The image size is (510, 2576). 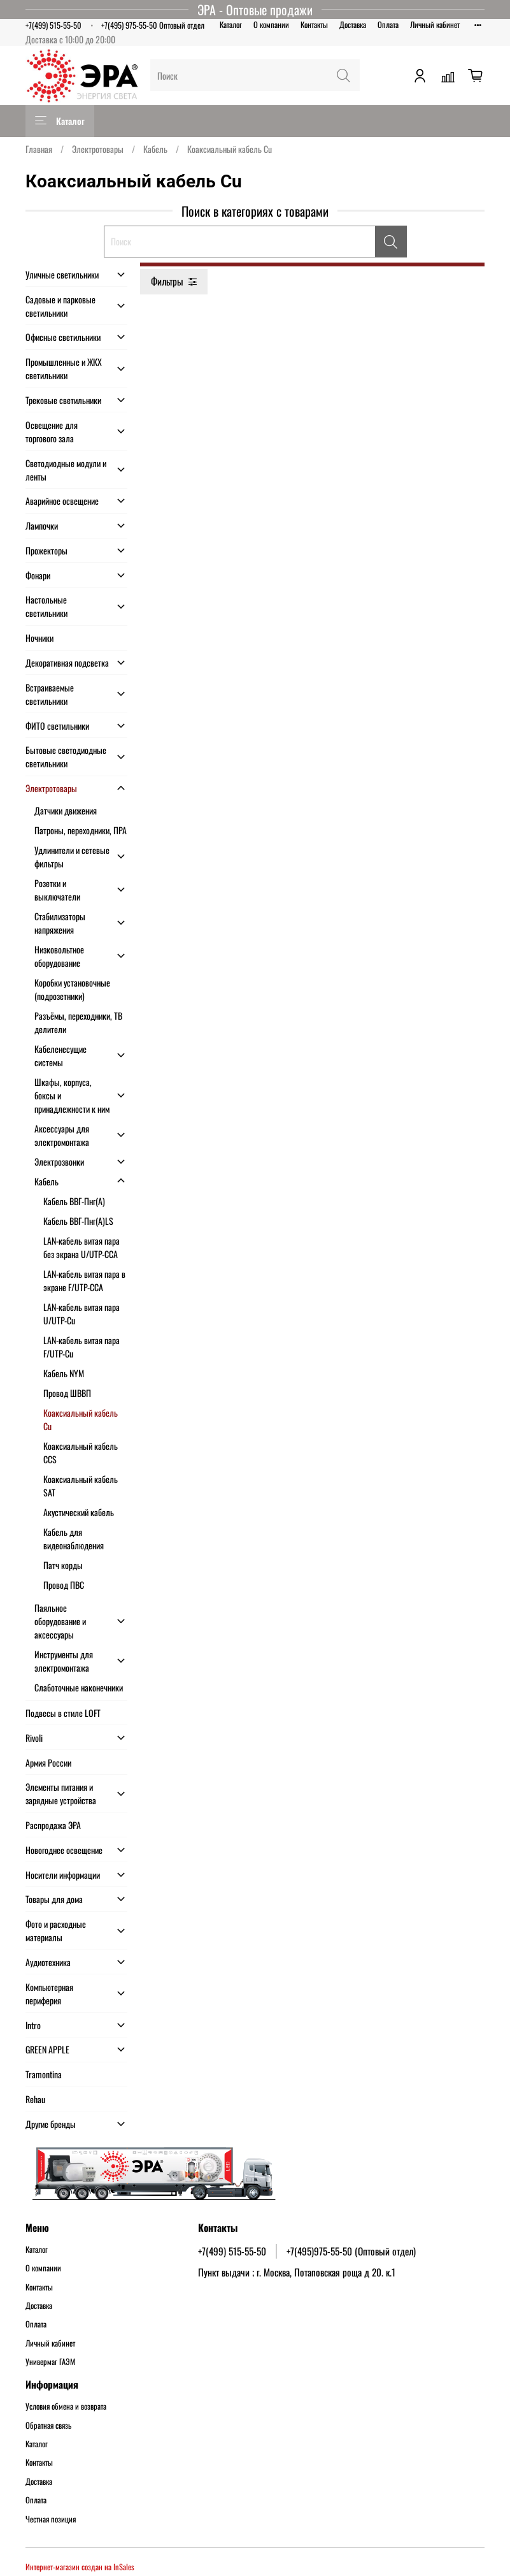 I want to click on Настольные светильники, so click(x=46, y=606).